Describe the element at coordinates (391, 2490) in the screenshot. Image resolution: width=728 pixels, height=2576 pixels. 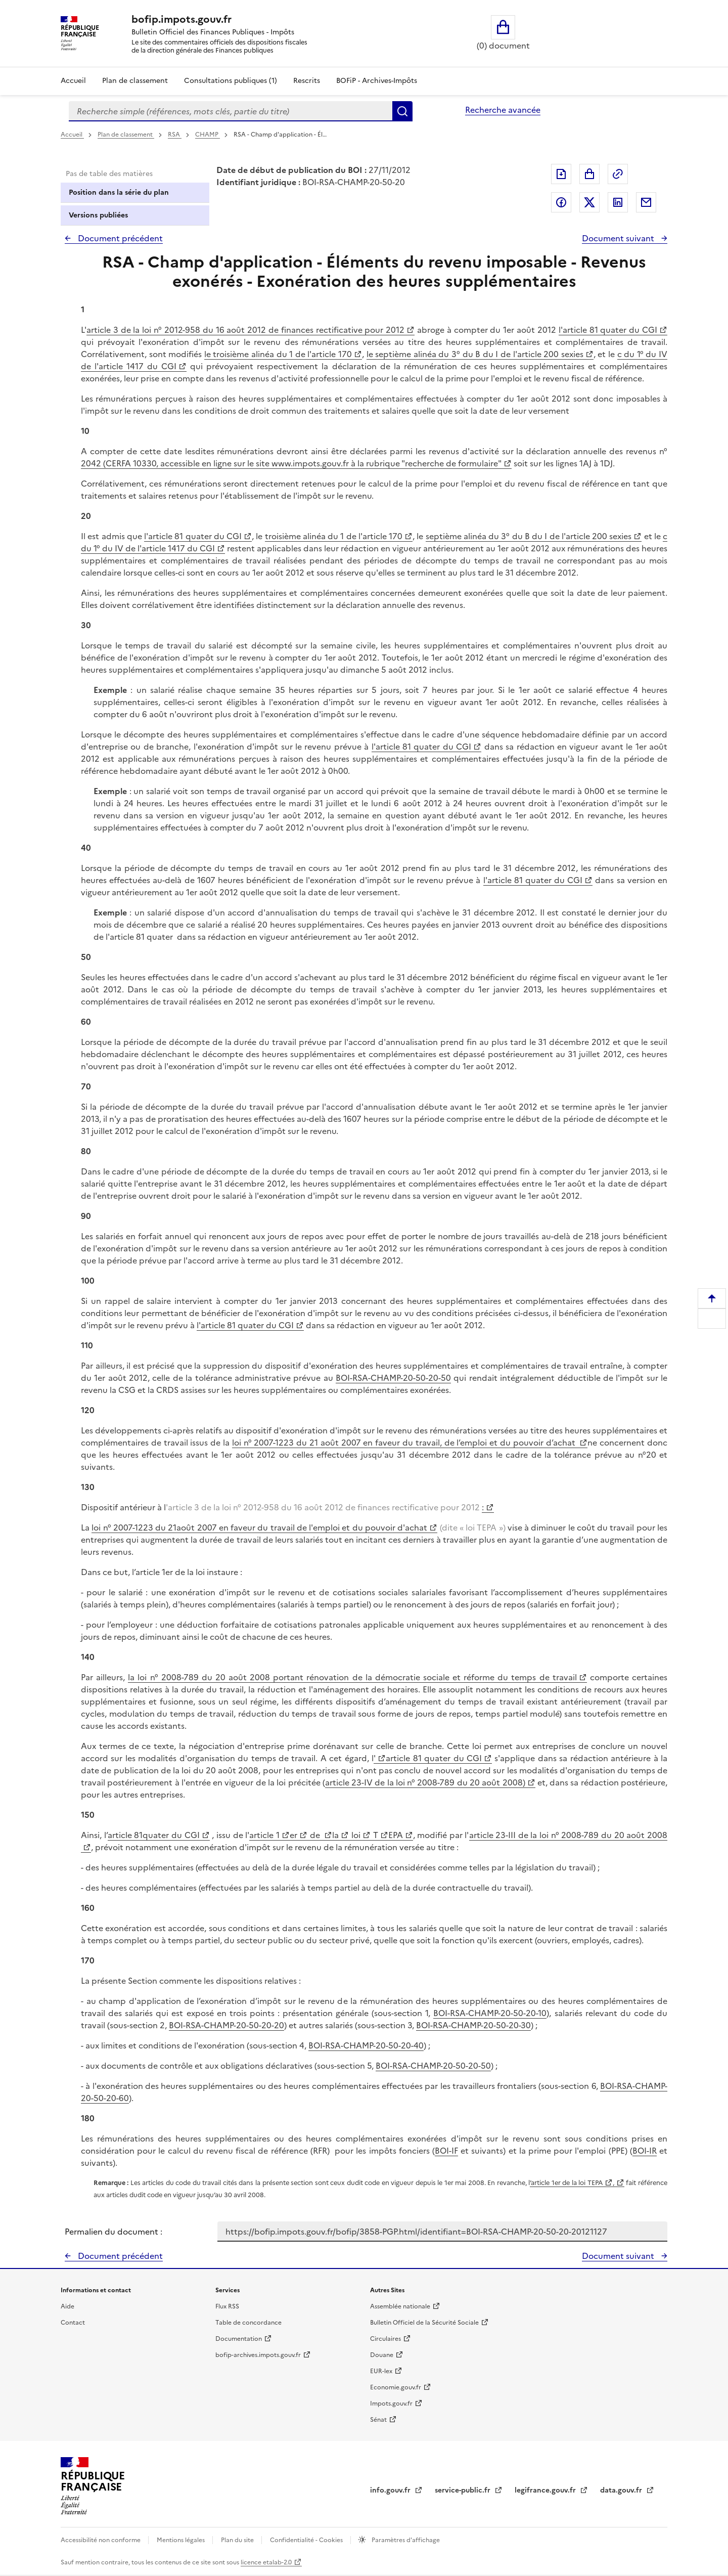
I see `info.gouv.fr` at that location.